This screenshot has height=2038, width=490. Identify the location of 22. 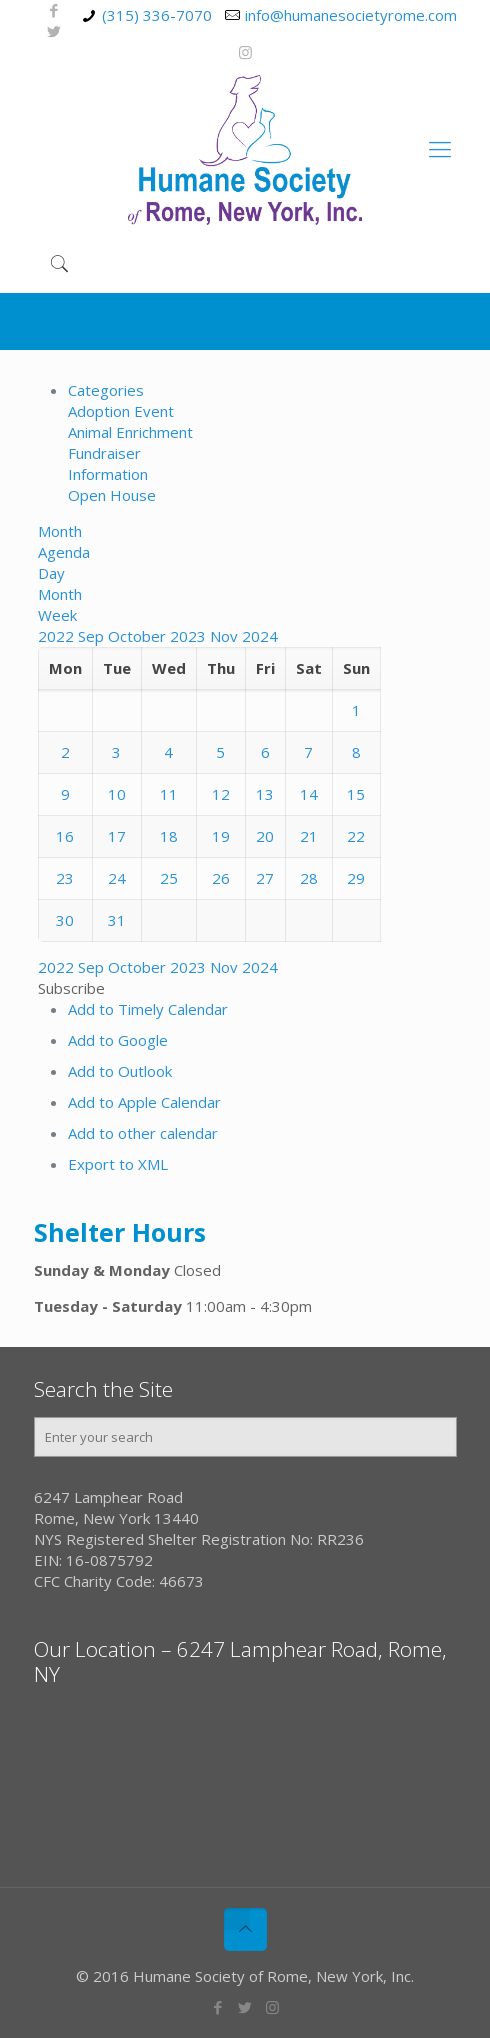
(356, 836).